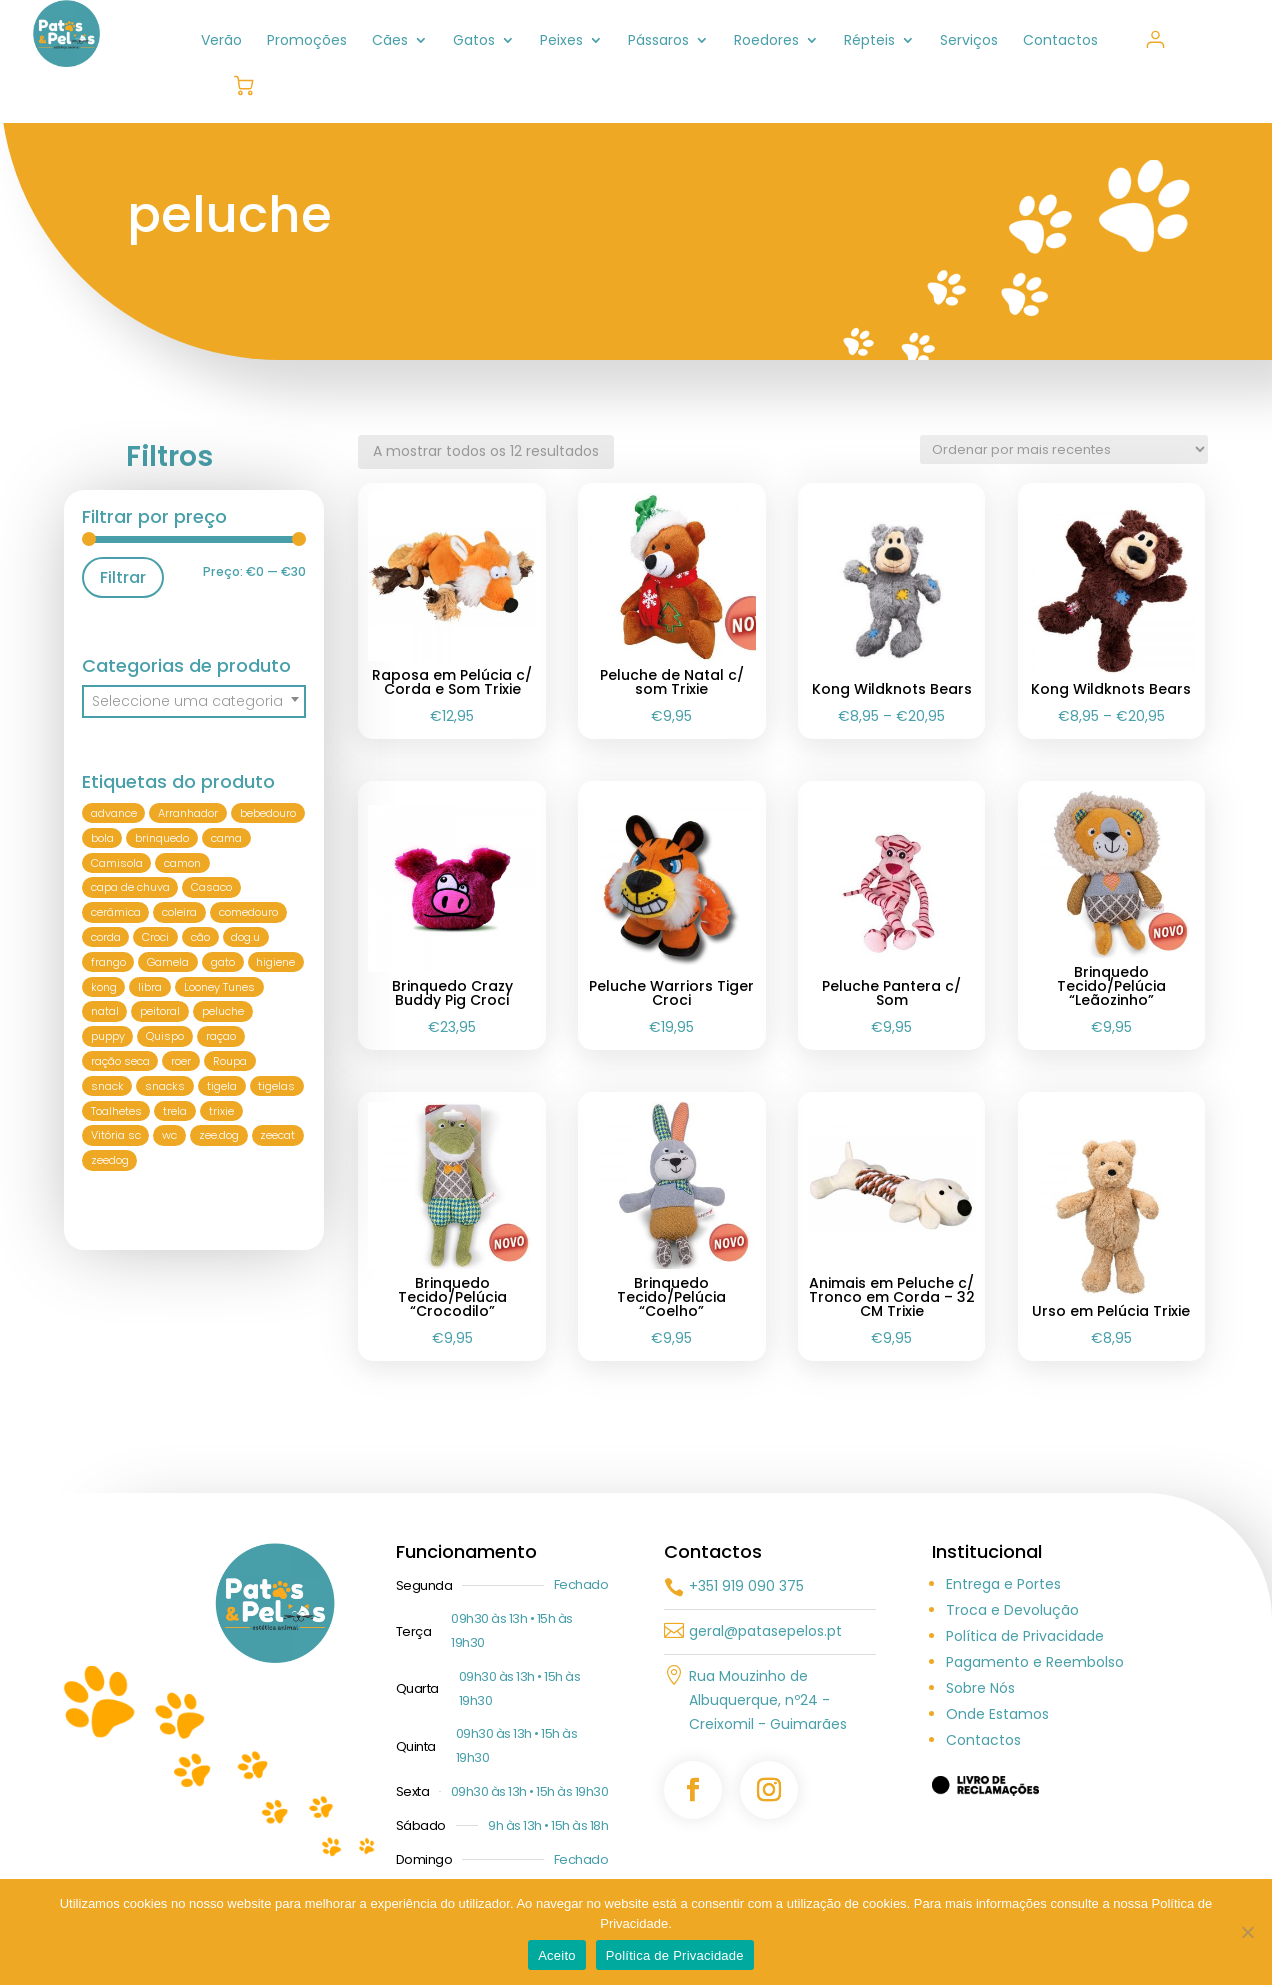 The width and height of the screenshot is (1272, 1985). What do you see at coordinates (105, 1012) in the screenshot?
I see `natal [natal (8 produtos)]` at bounding box center [105, 1012].